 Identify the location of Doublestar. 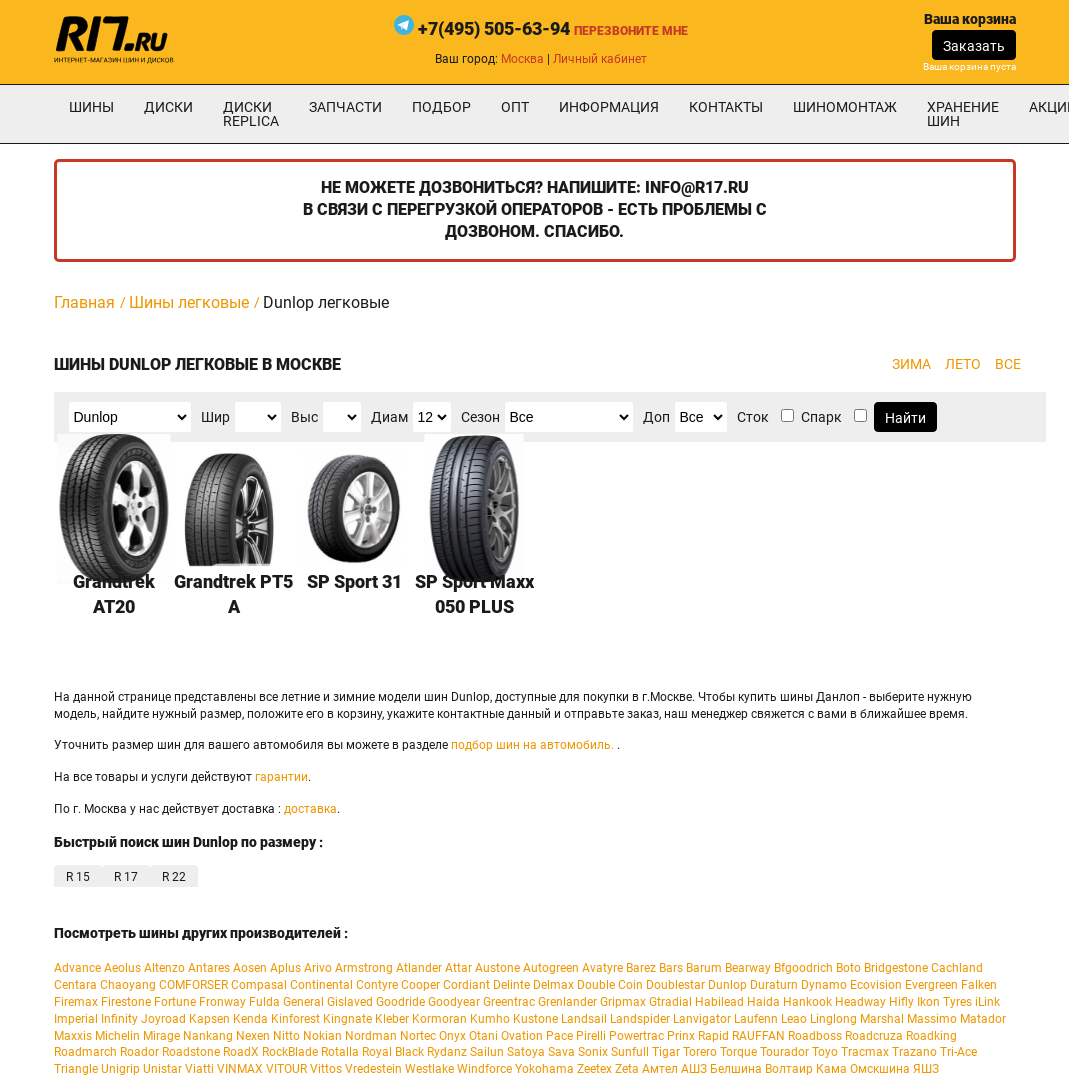
(675, 985).